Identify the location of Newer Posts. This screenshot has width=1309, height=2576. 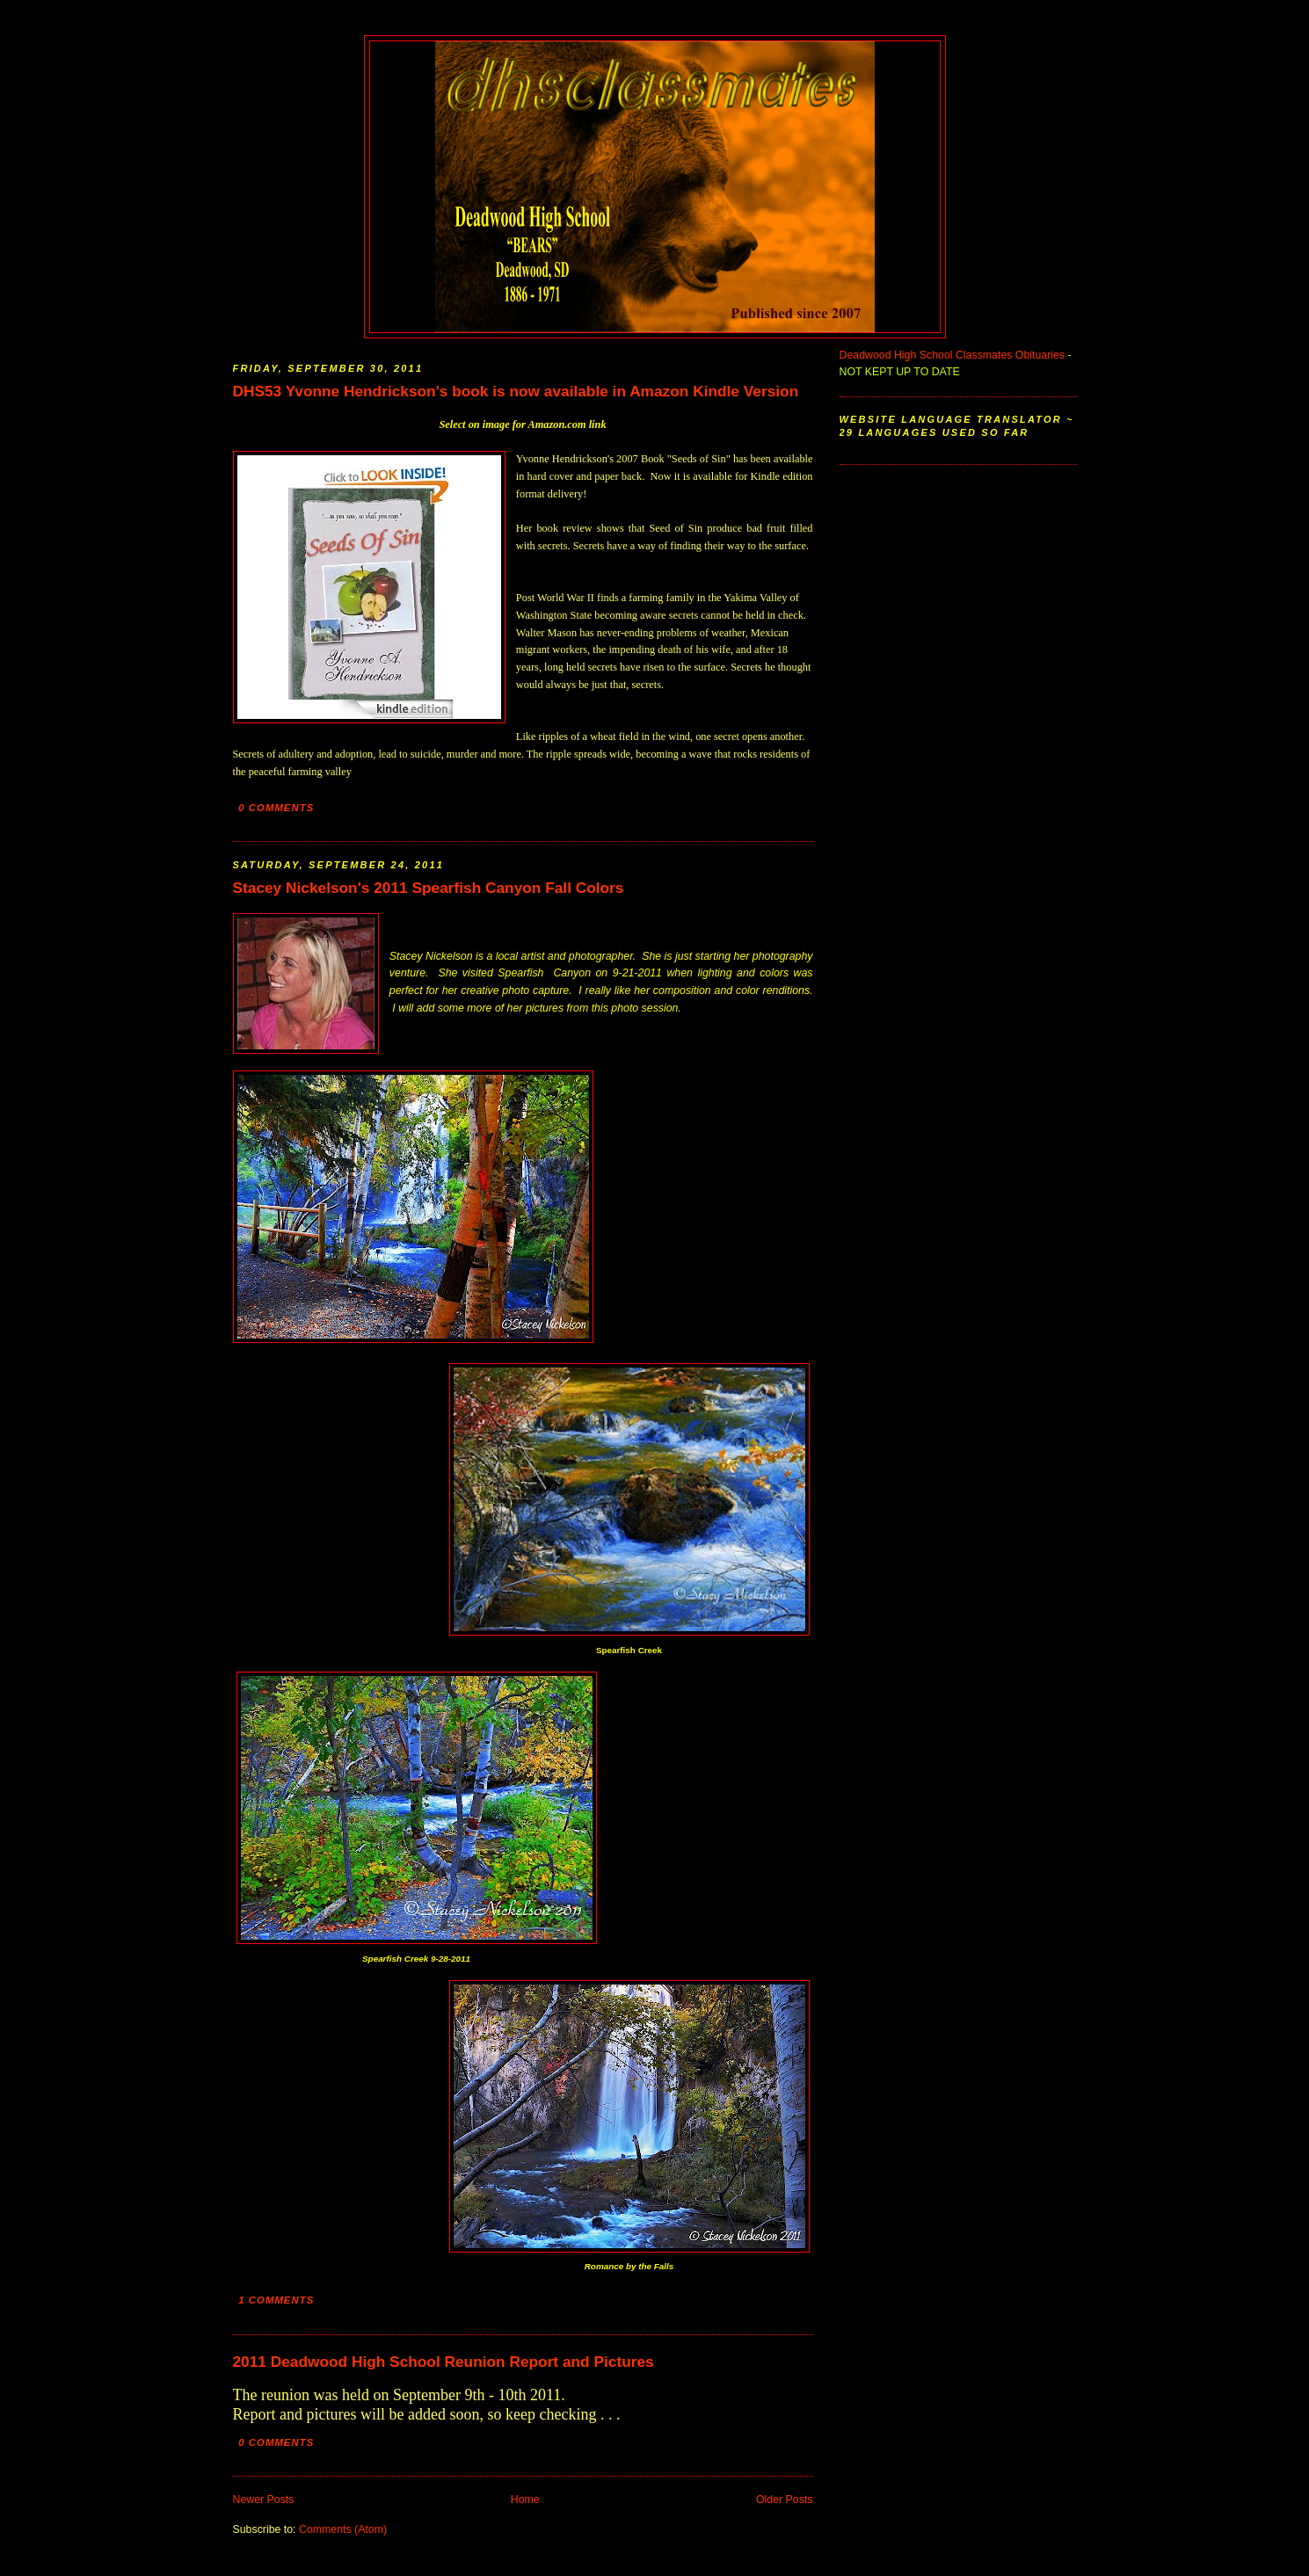
(264, 2499).